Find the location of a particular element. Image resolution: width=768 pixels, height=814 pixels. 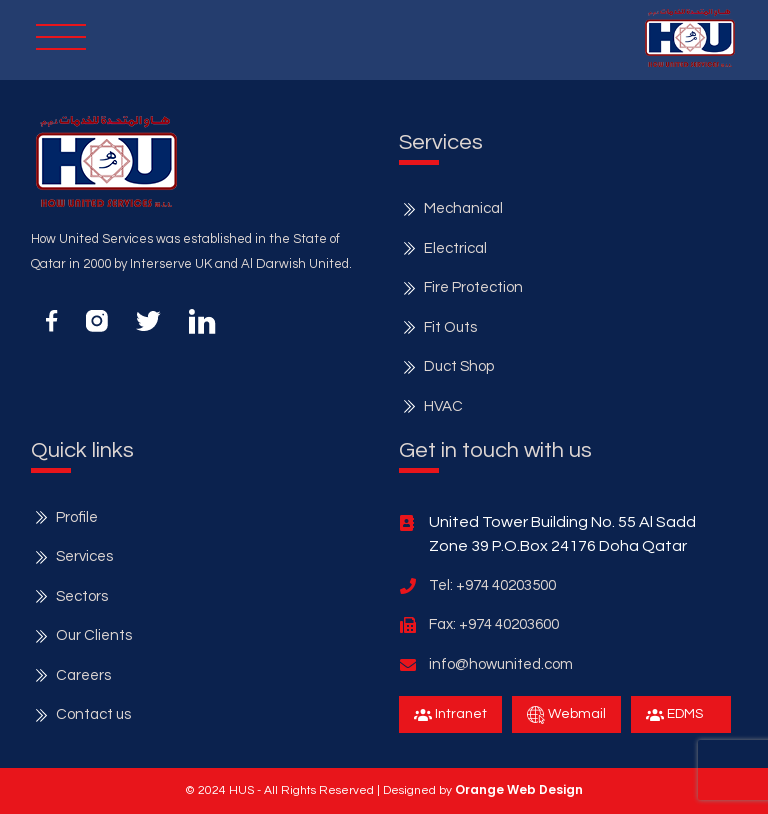

Intranet is located at coordinates (450, 714).